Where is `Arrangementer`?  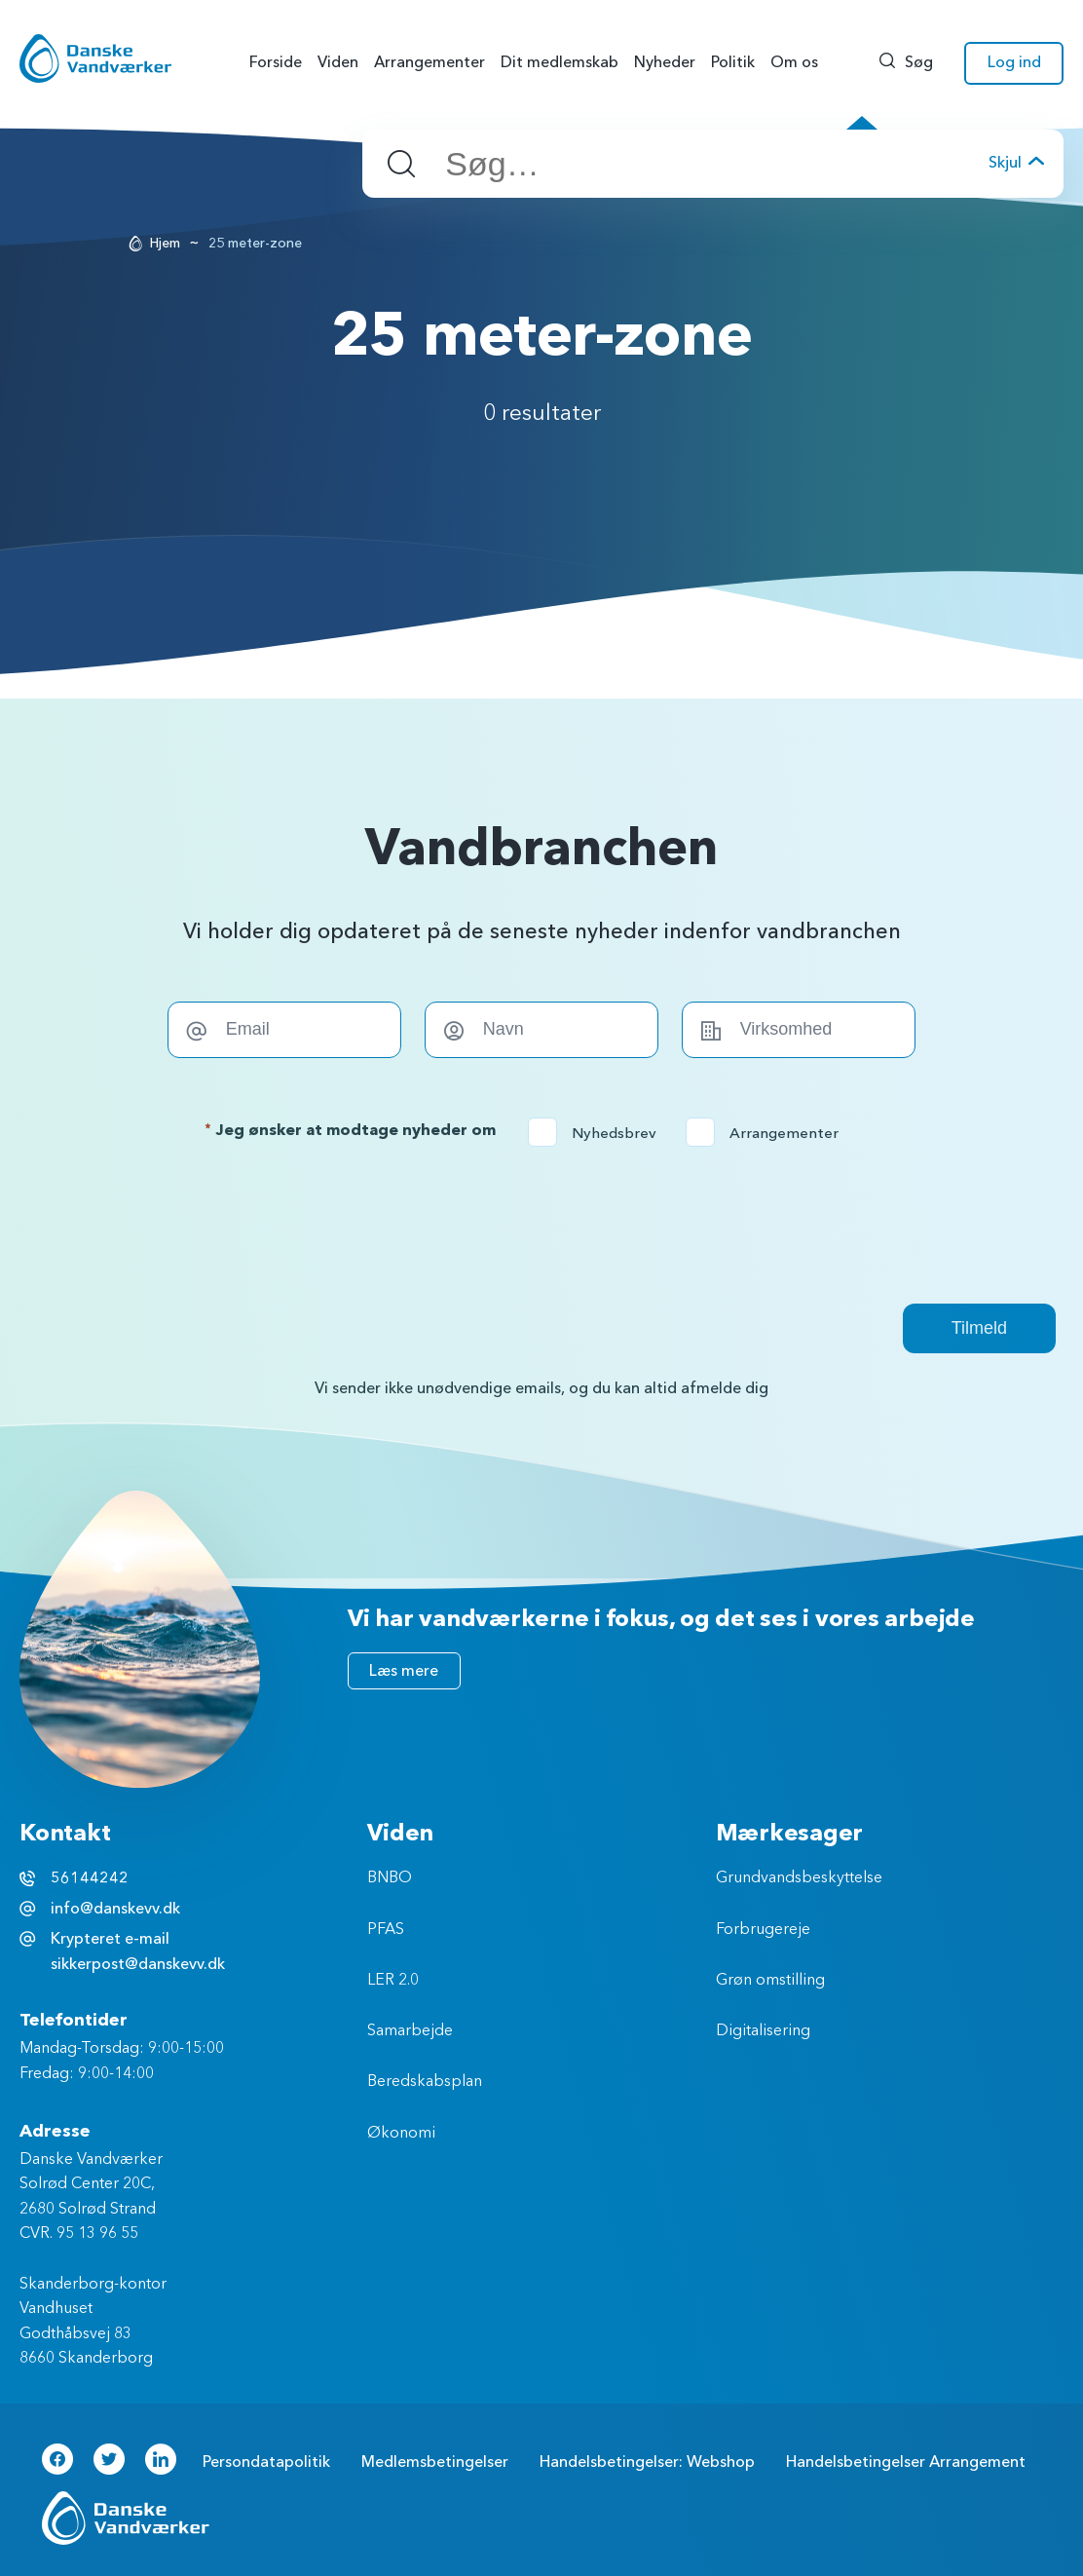
Arrangementer is located at coordinates (768, 1133).